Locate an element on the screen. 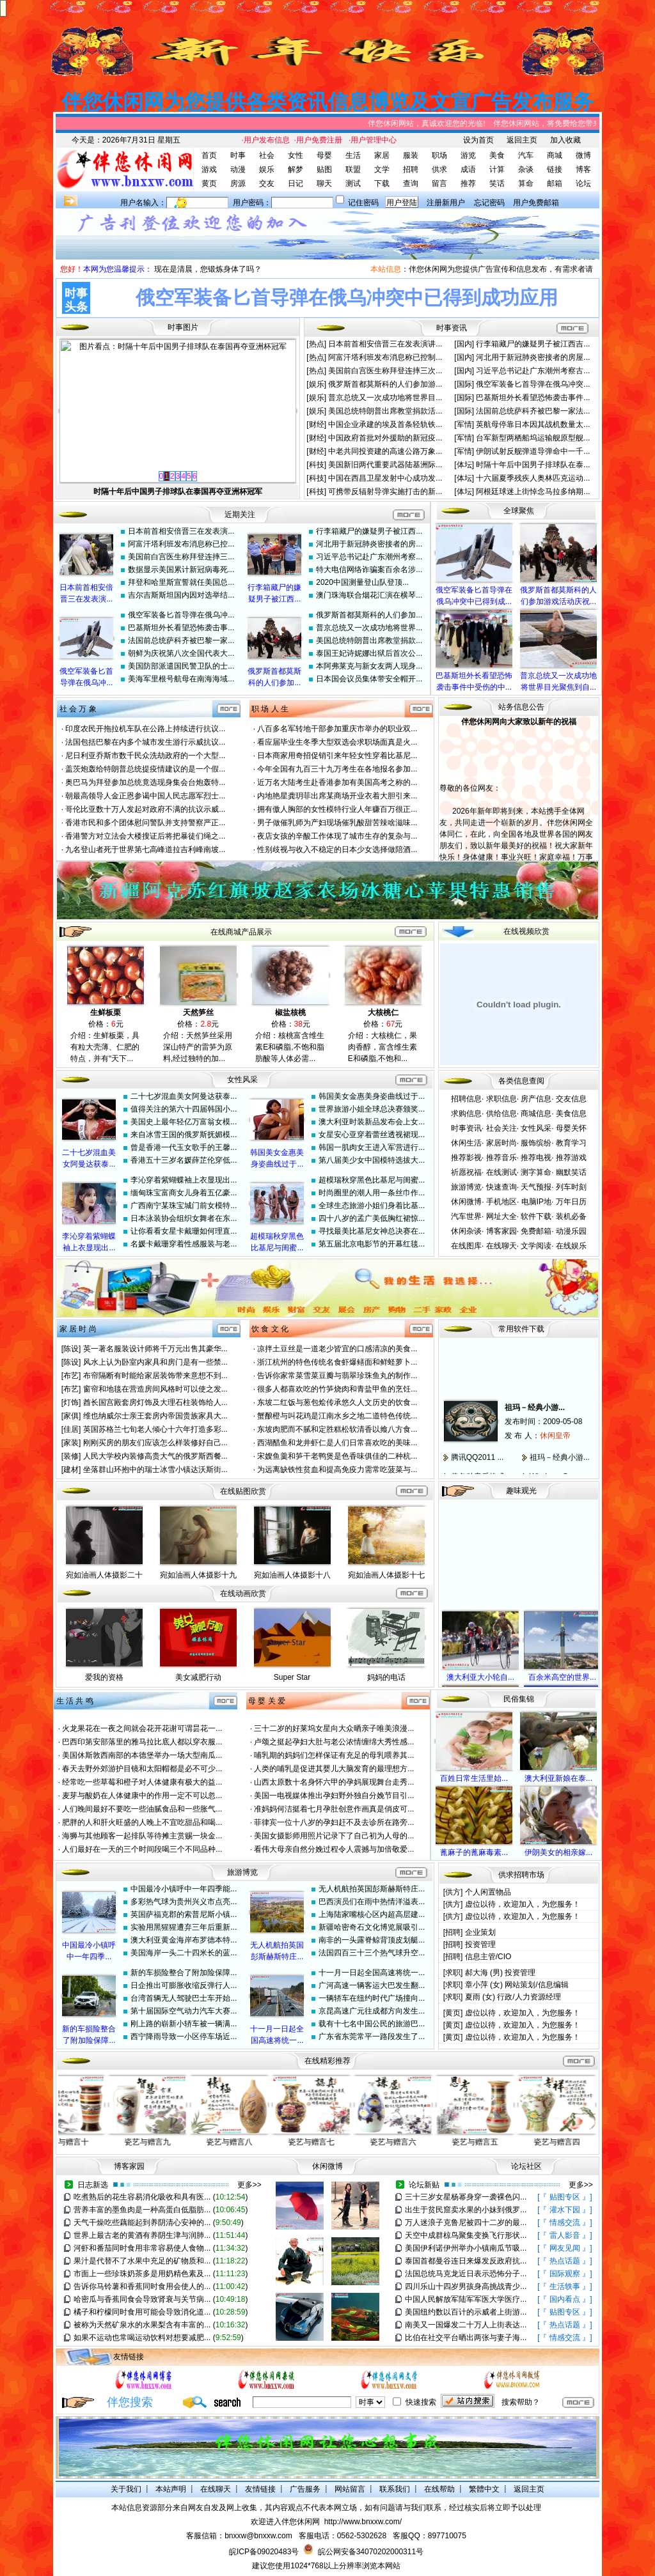 This screenshot has width=655, height=2576. 人类的哺乳是促进其婴儿大脑发育的最理想方... is located at coordinates (334, 1768).